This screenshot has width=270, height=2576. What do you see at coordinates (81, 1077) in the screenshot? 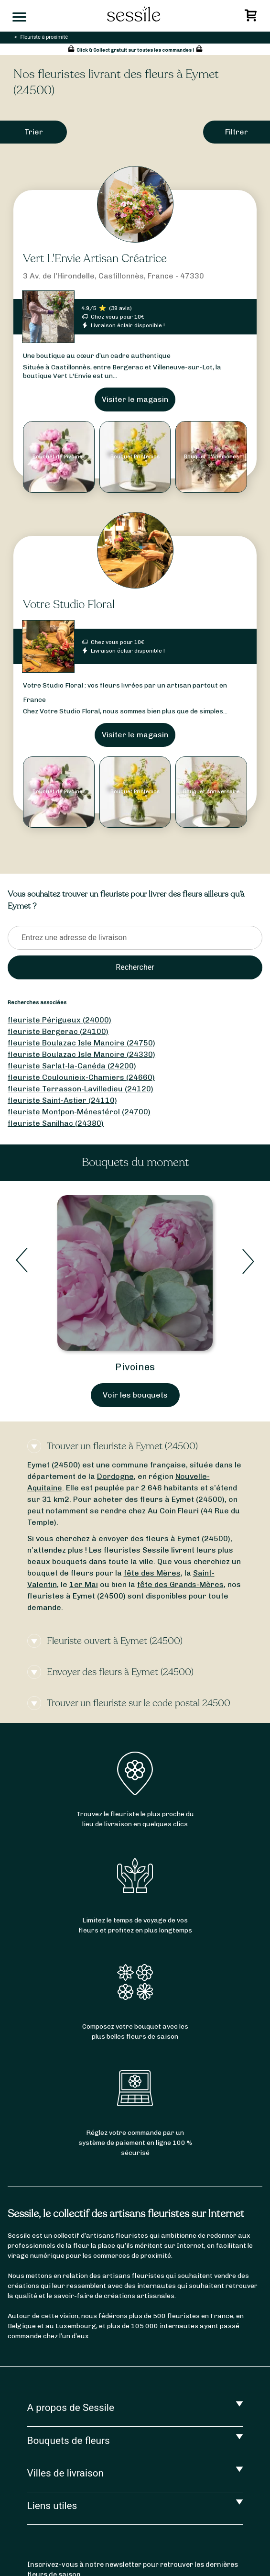
I see `fleuriste Coulounieix-Chamiers (24660)` at bounding box center [81, 1077].